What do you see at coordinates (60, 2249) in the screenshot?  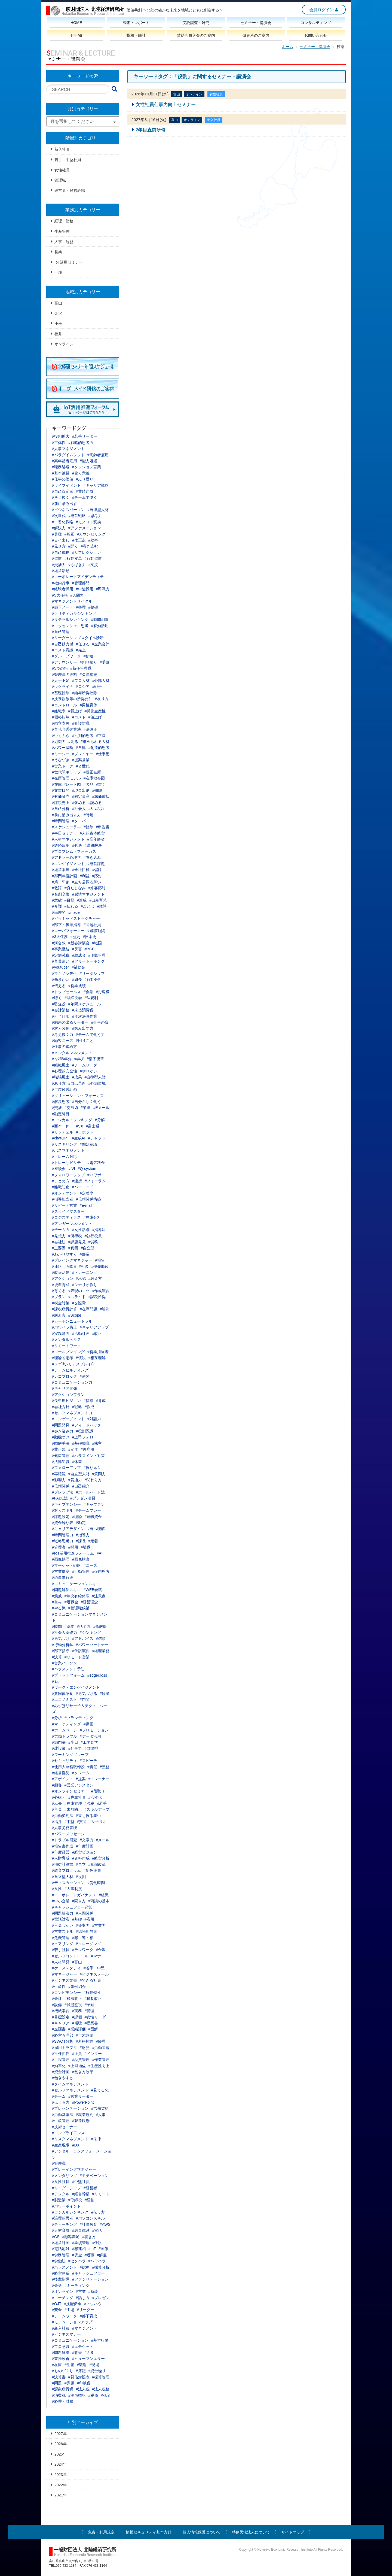 I see `#電話応対` at bounding box center [60, 2249].